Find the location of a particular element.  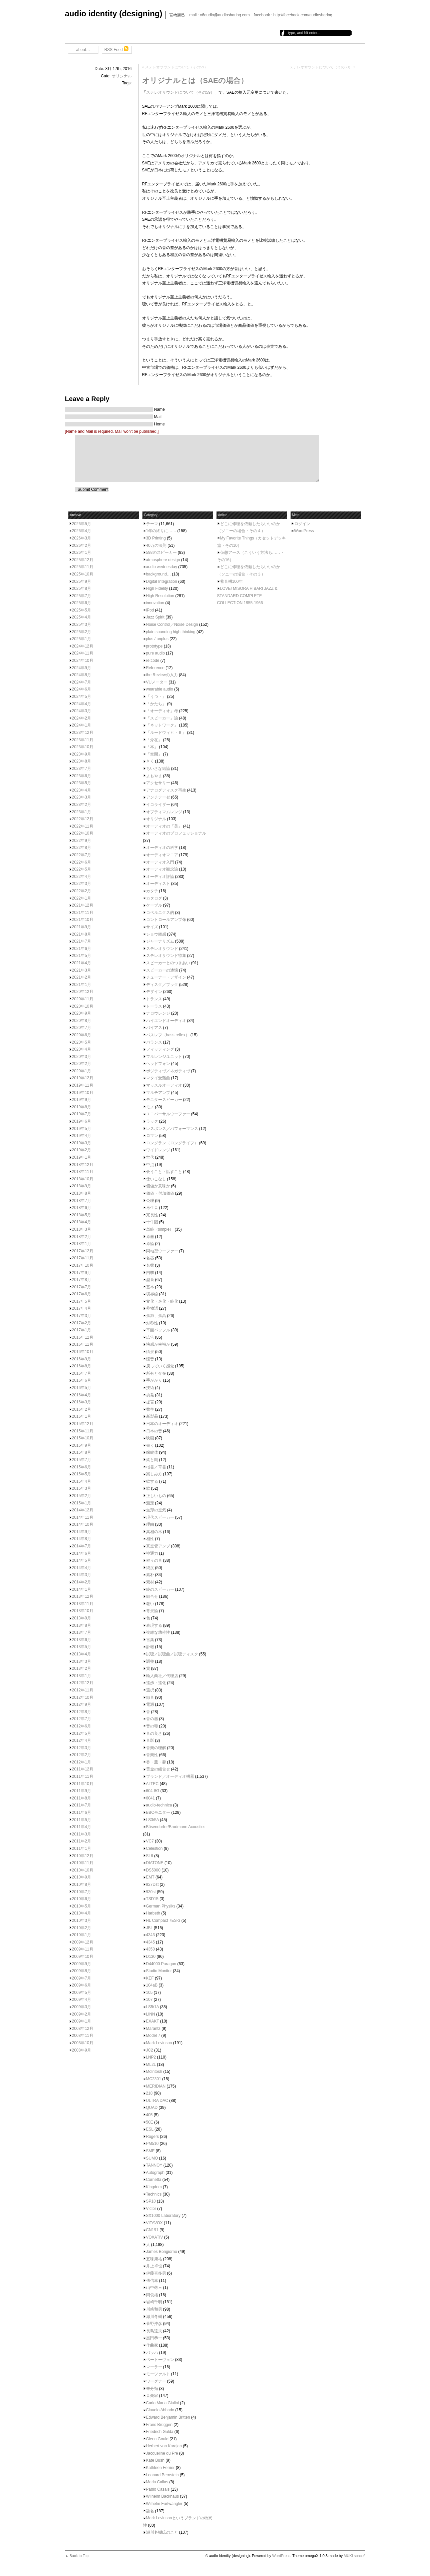

2022年12月 is located at coordinates (82, 819).